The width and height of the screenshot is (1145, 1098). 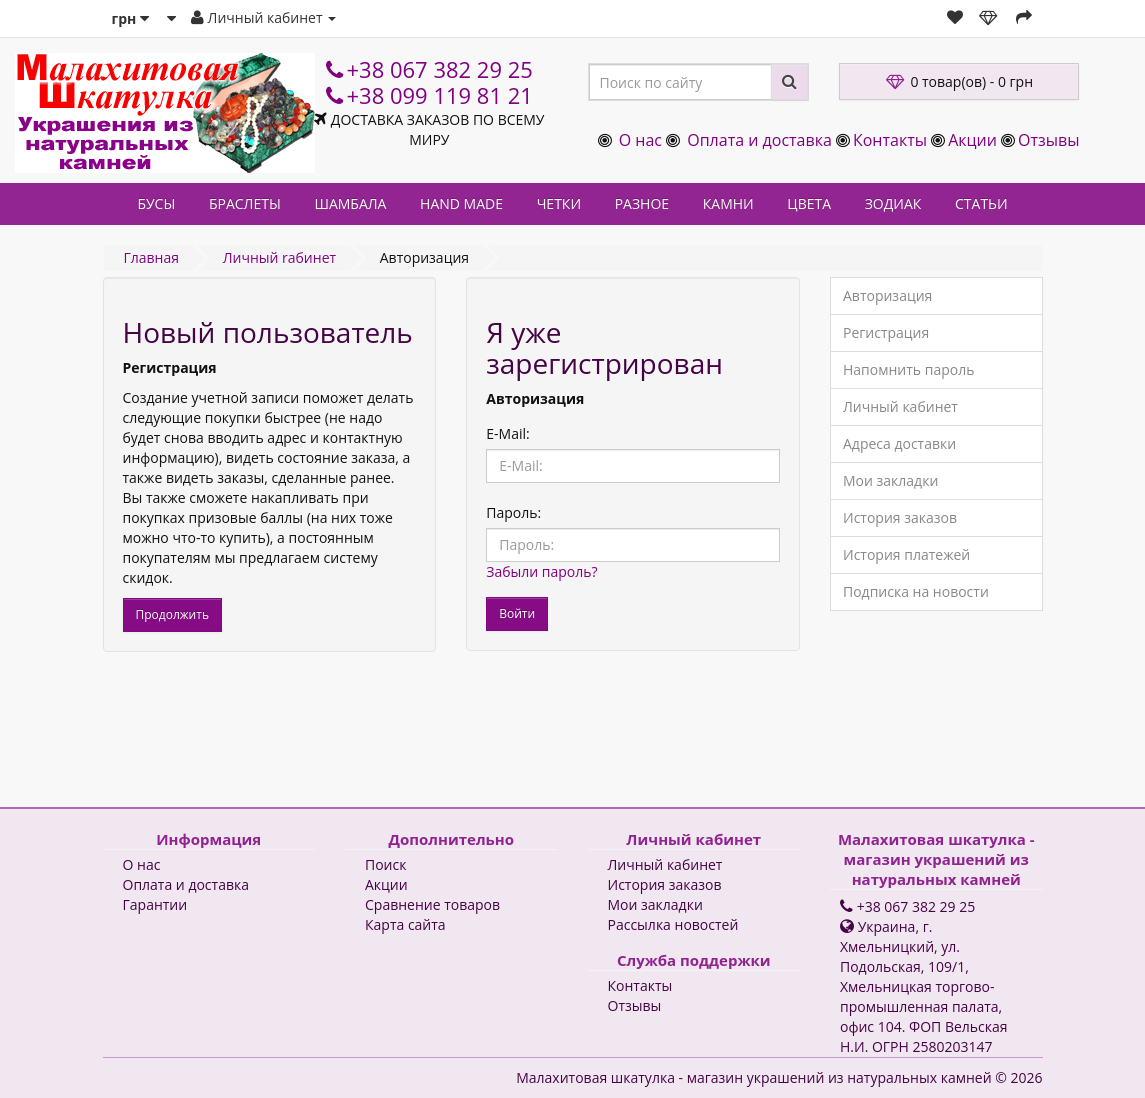 What do you see at coordinates (513, 512) in the screenshot?
I see `Пароль:` at bounding box center [513, 512].